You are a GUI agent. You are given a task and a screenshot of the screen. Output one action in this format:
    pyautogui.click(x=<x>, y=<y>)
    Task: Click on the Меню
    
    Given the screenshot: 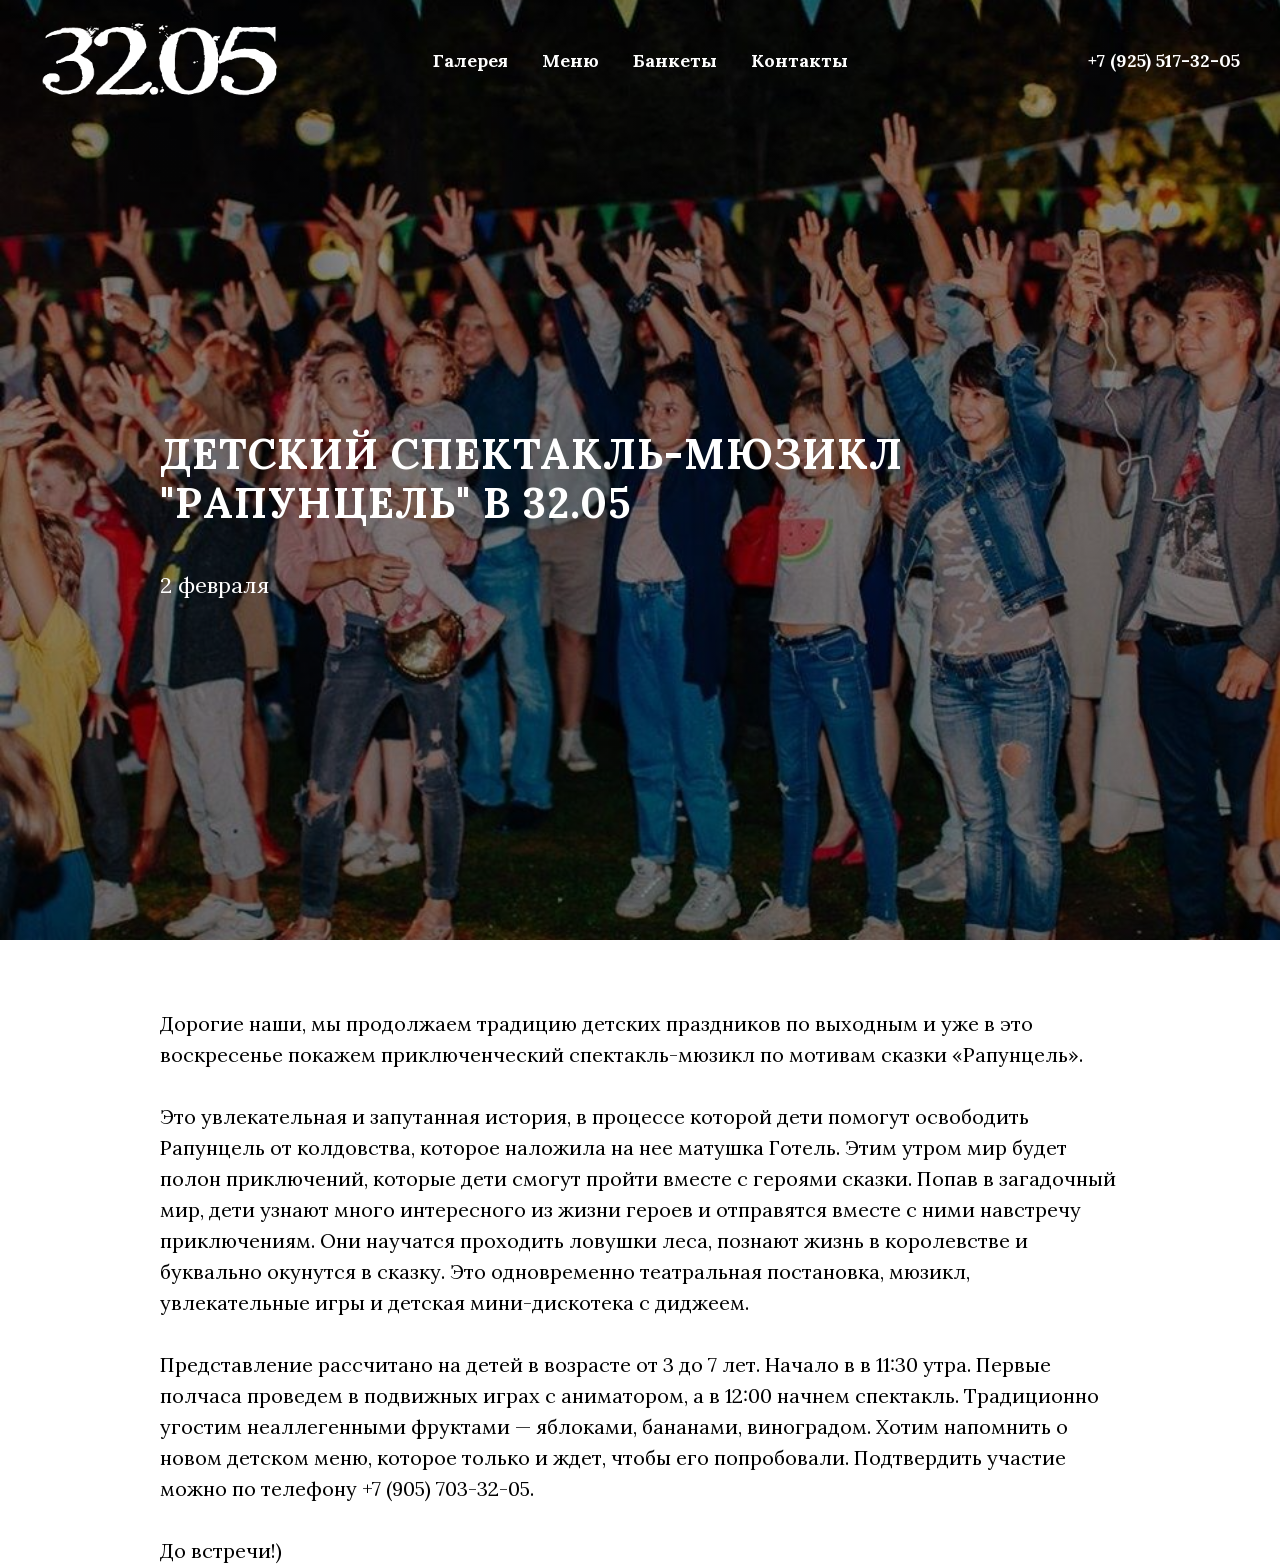 What is the action you would take?
    pyautogui.click(x=570, y=60)
    